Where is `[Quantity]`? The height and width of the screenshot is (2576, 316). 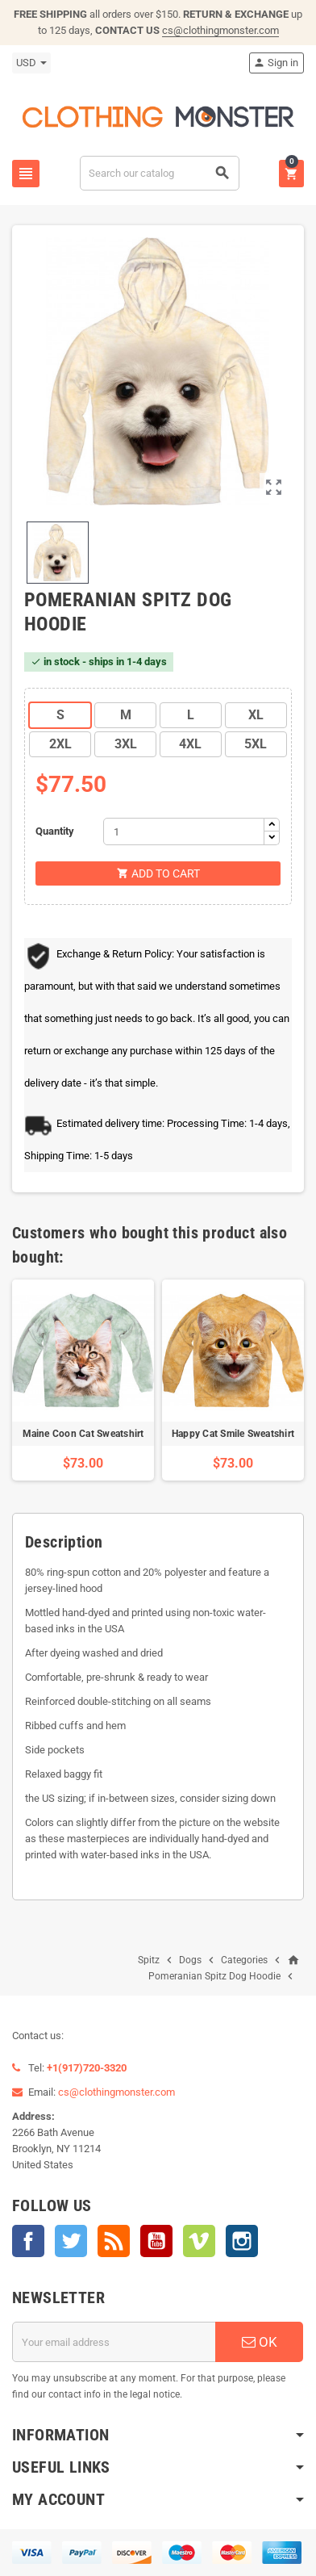 [Quantity] is located at coordinates (183, 831).